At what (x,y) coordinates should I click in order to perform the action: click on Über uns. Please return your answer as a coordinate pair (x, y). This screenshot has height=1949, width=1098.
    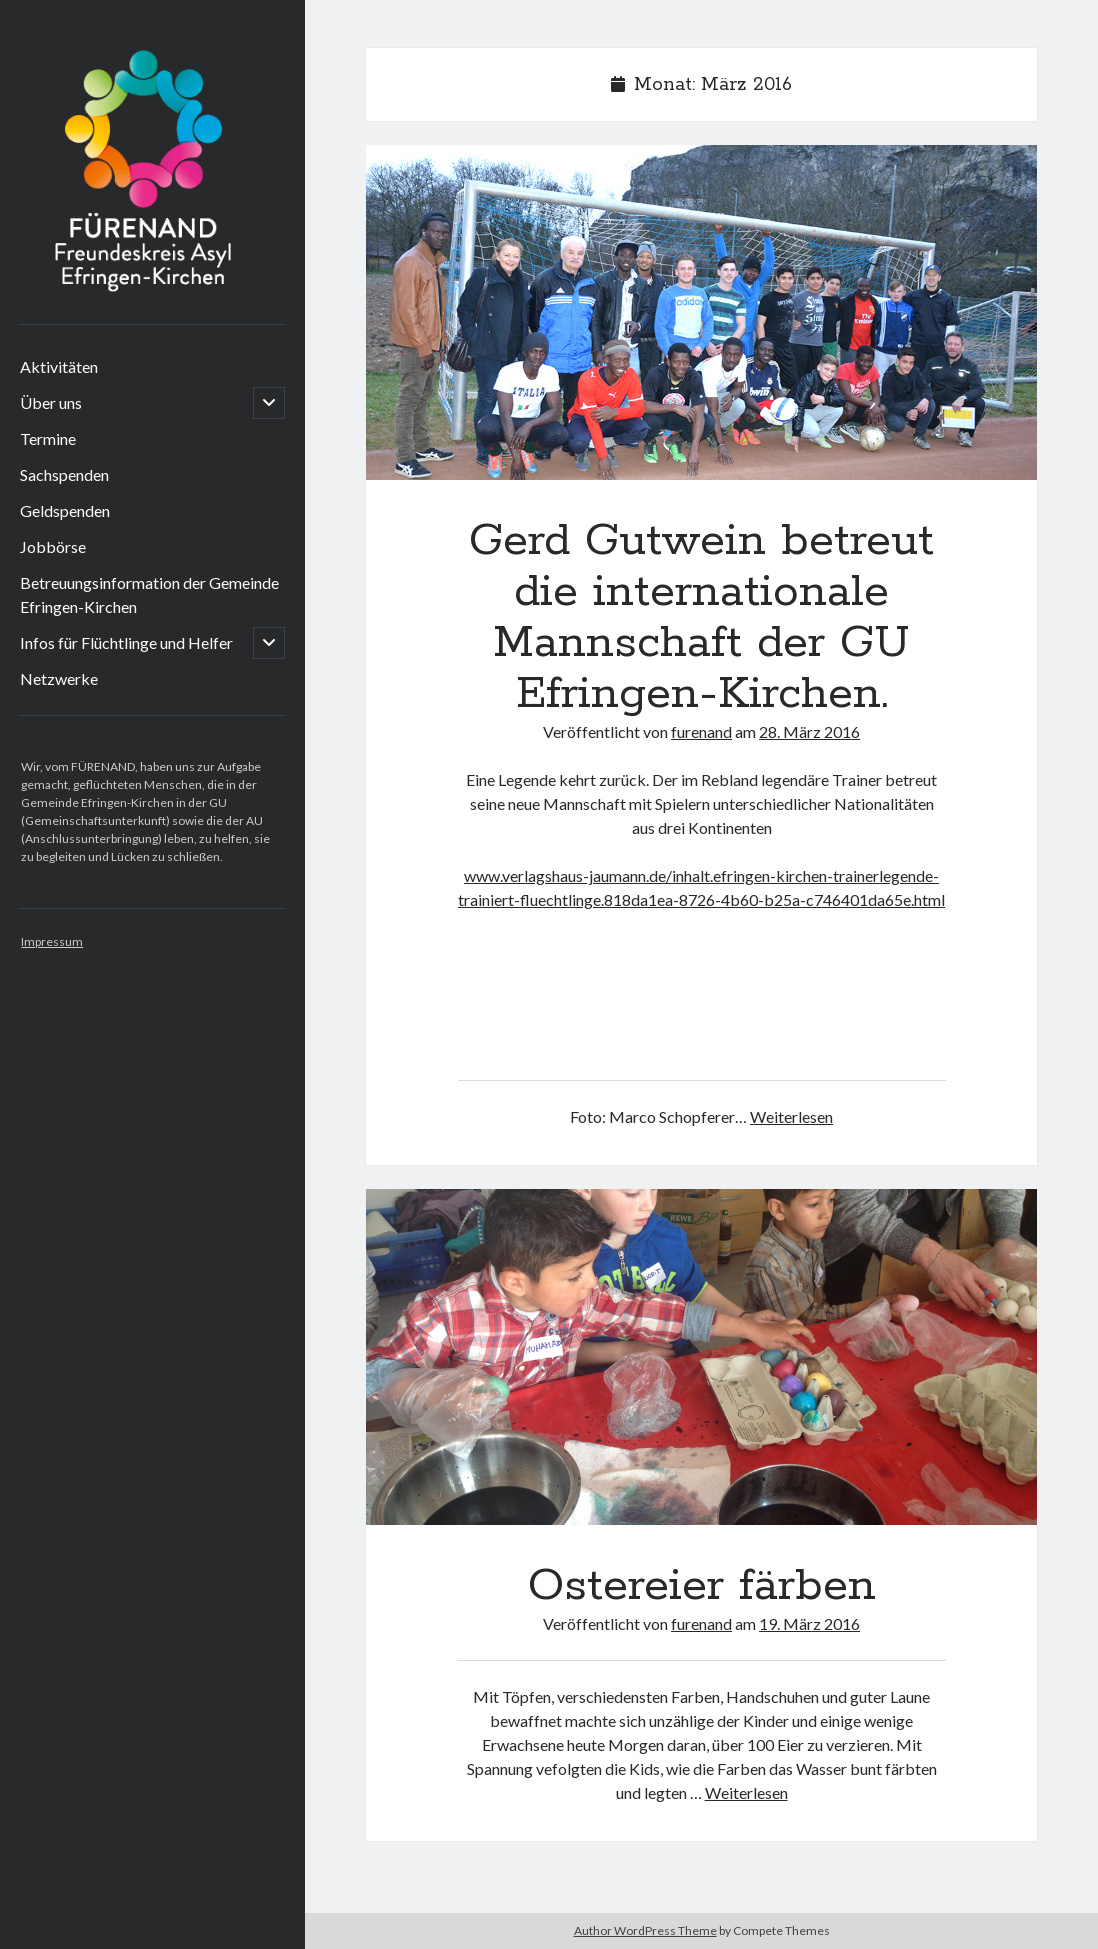
    Looking at the image, I should click on (51, 402).